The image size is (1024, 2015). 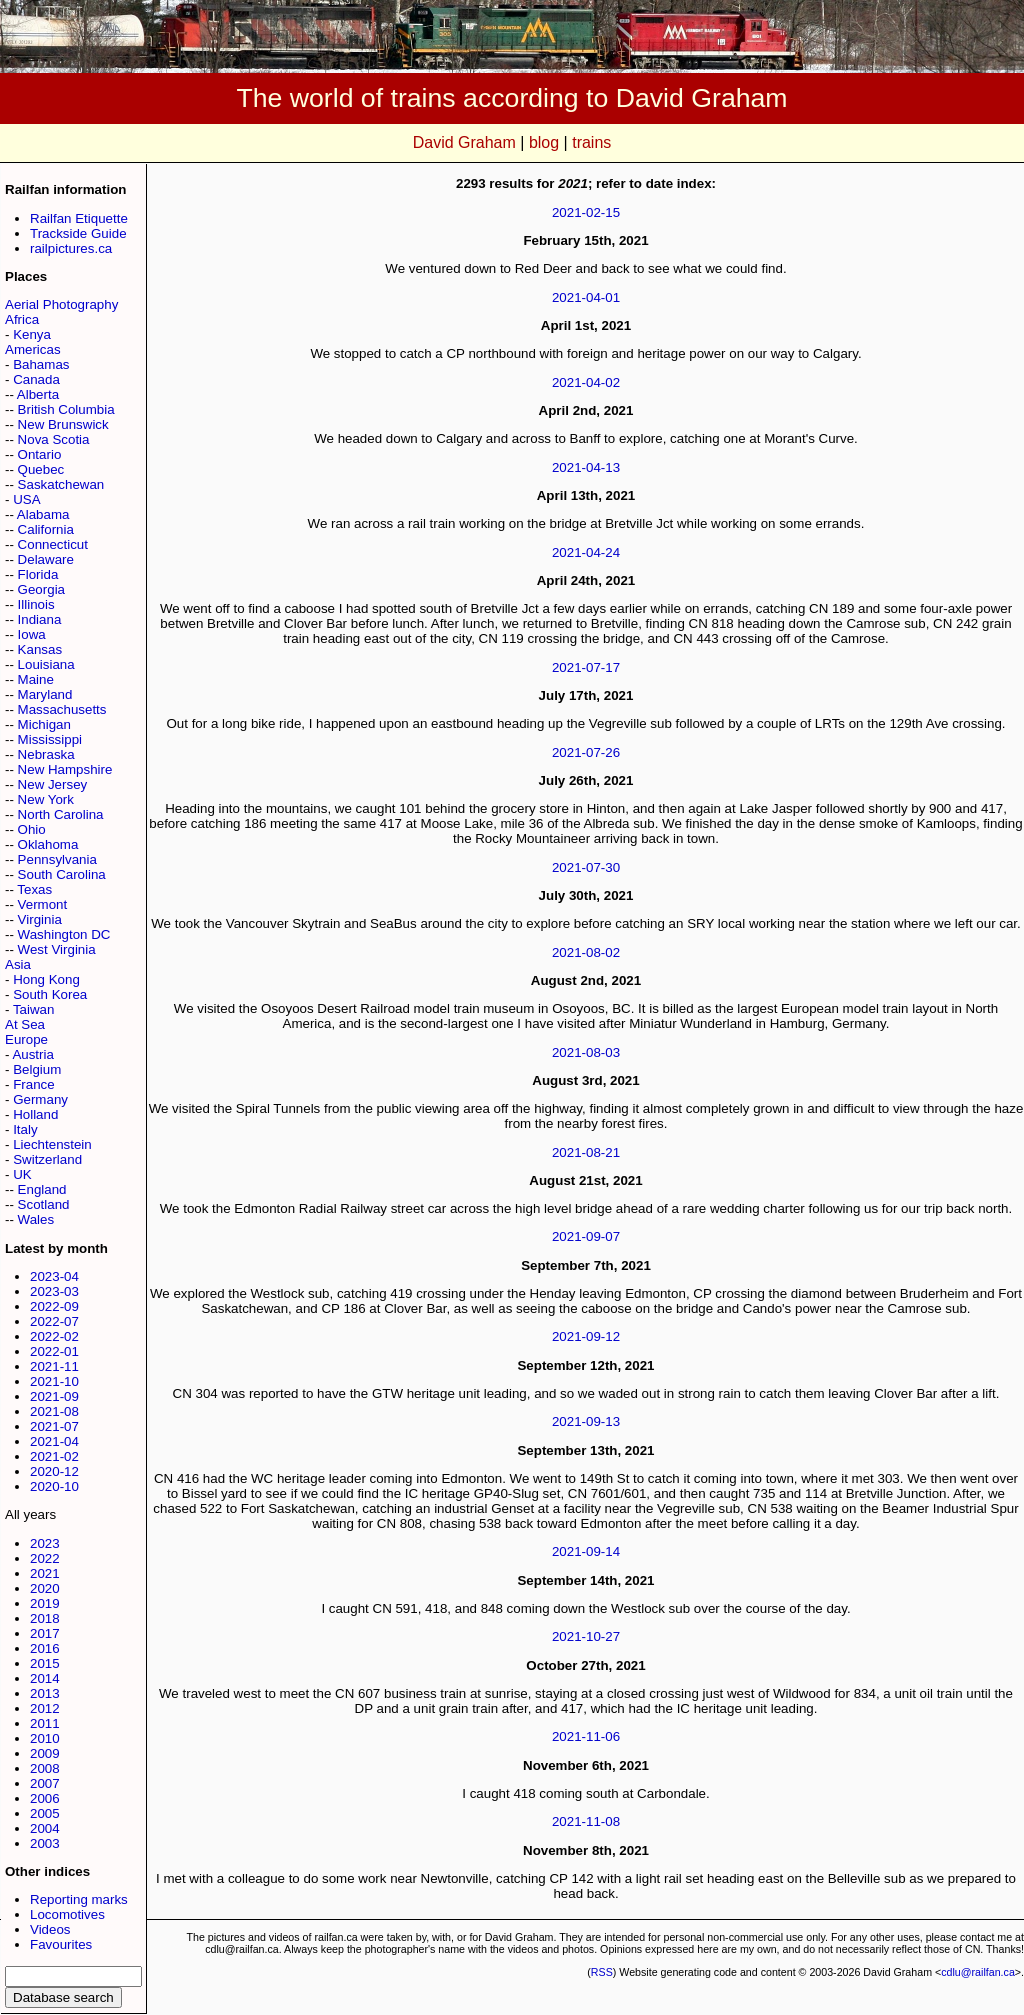 I want to click on 2021-08-21, so click(x=586, y=1152).